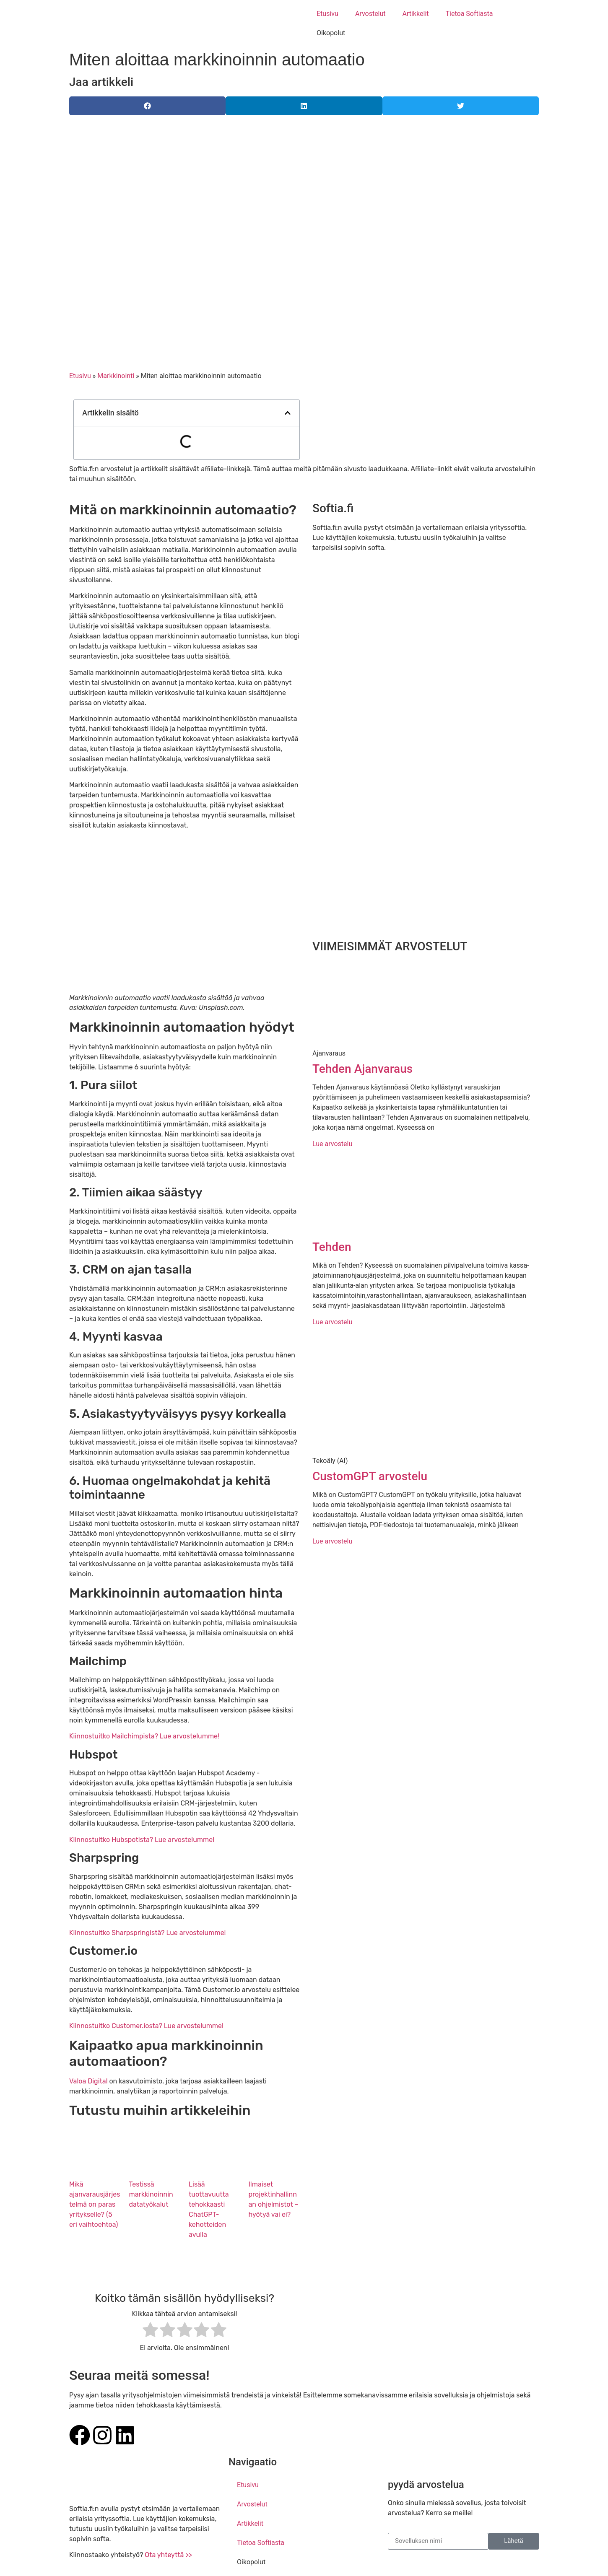 This screenshot has height=2576, width=608. I want to click on Valoa Digital, so click(88, 2081).